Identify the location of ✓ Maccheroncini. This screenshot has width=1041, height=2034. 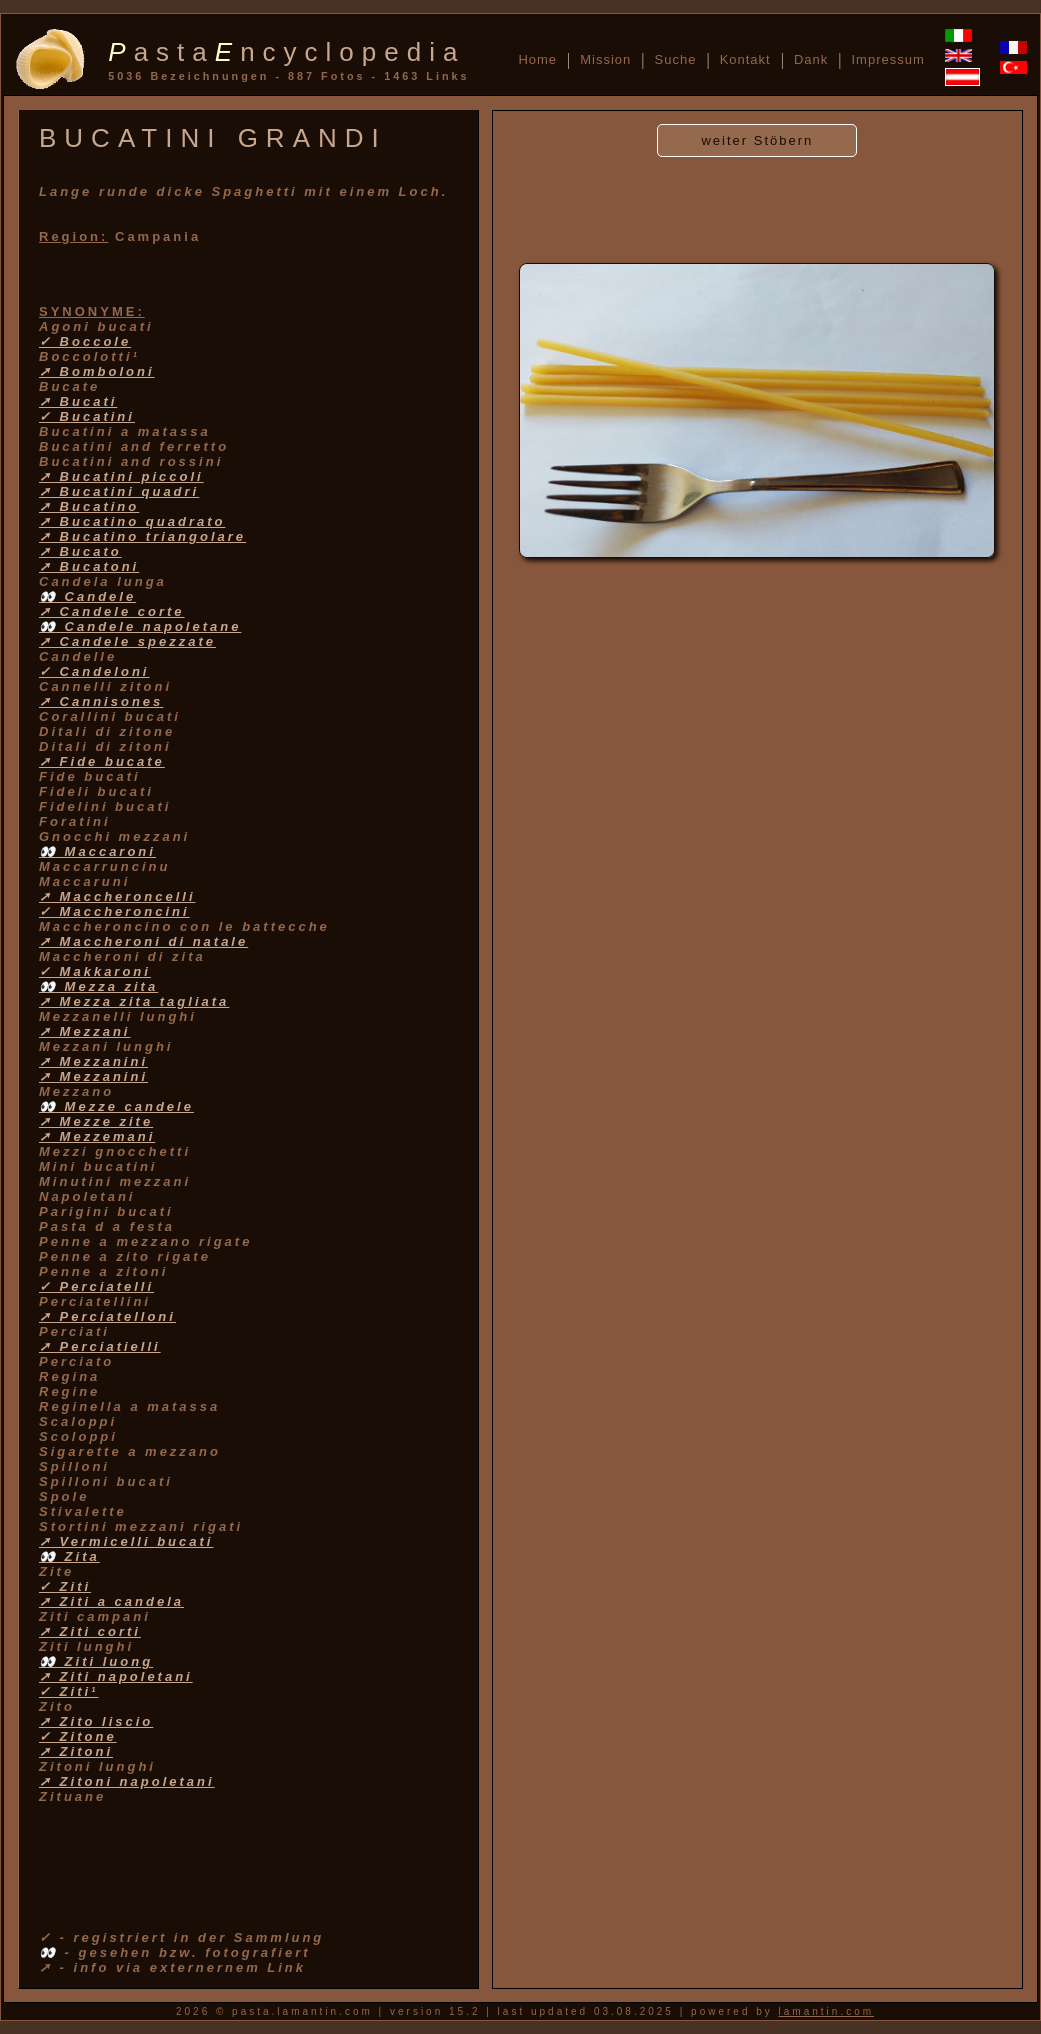
(114, 911).